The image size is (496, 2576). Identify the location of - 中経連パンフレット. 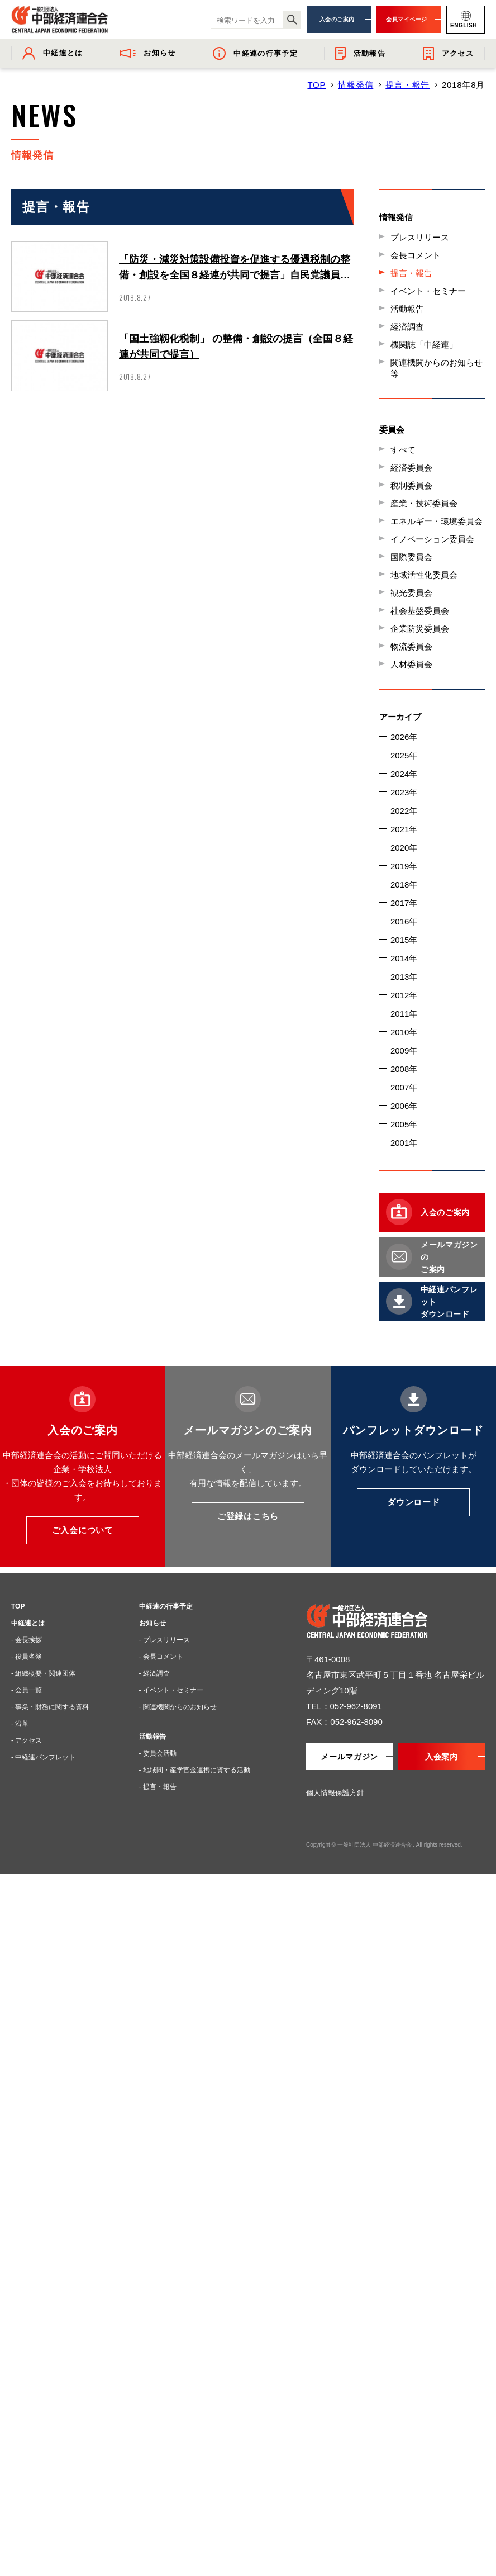
(43, 1757).